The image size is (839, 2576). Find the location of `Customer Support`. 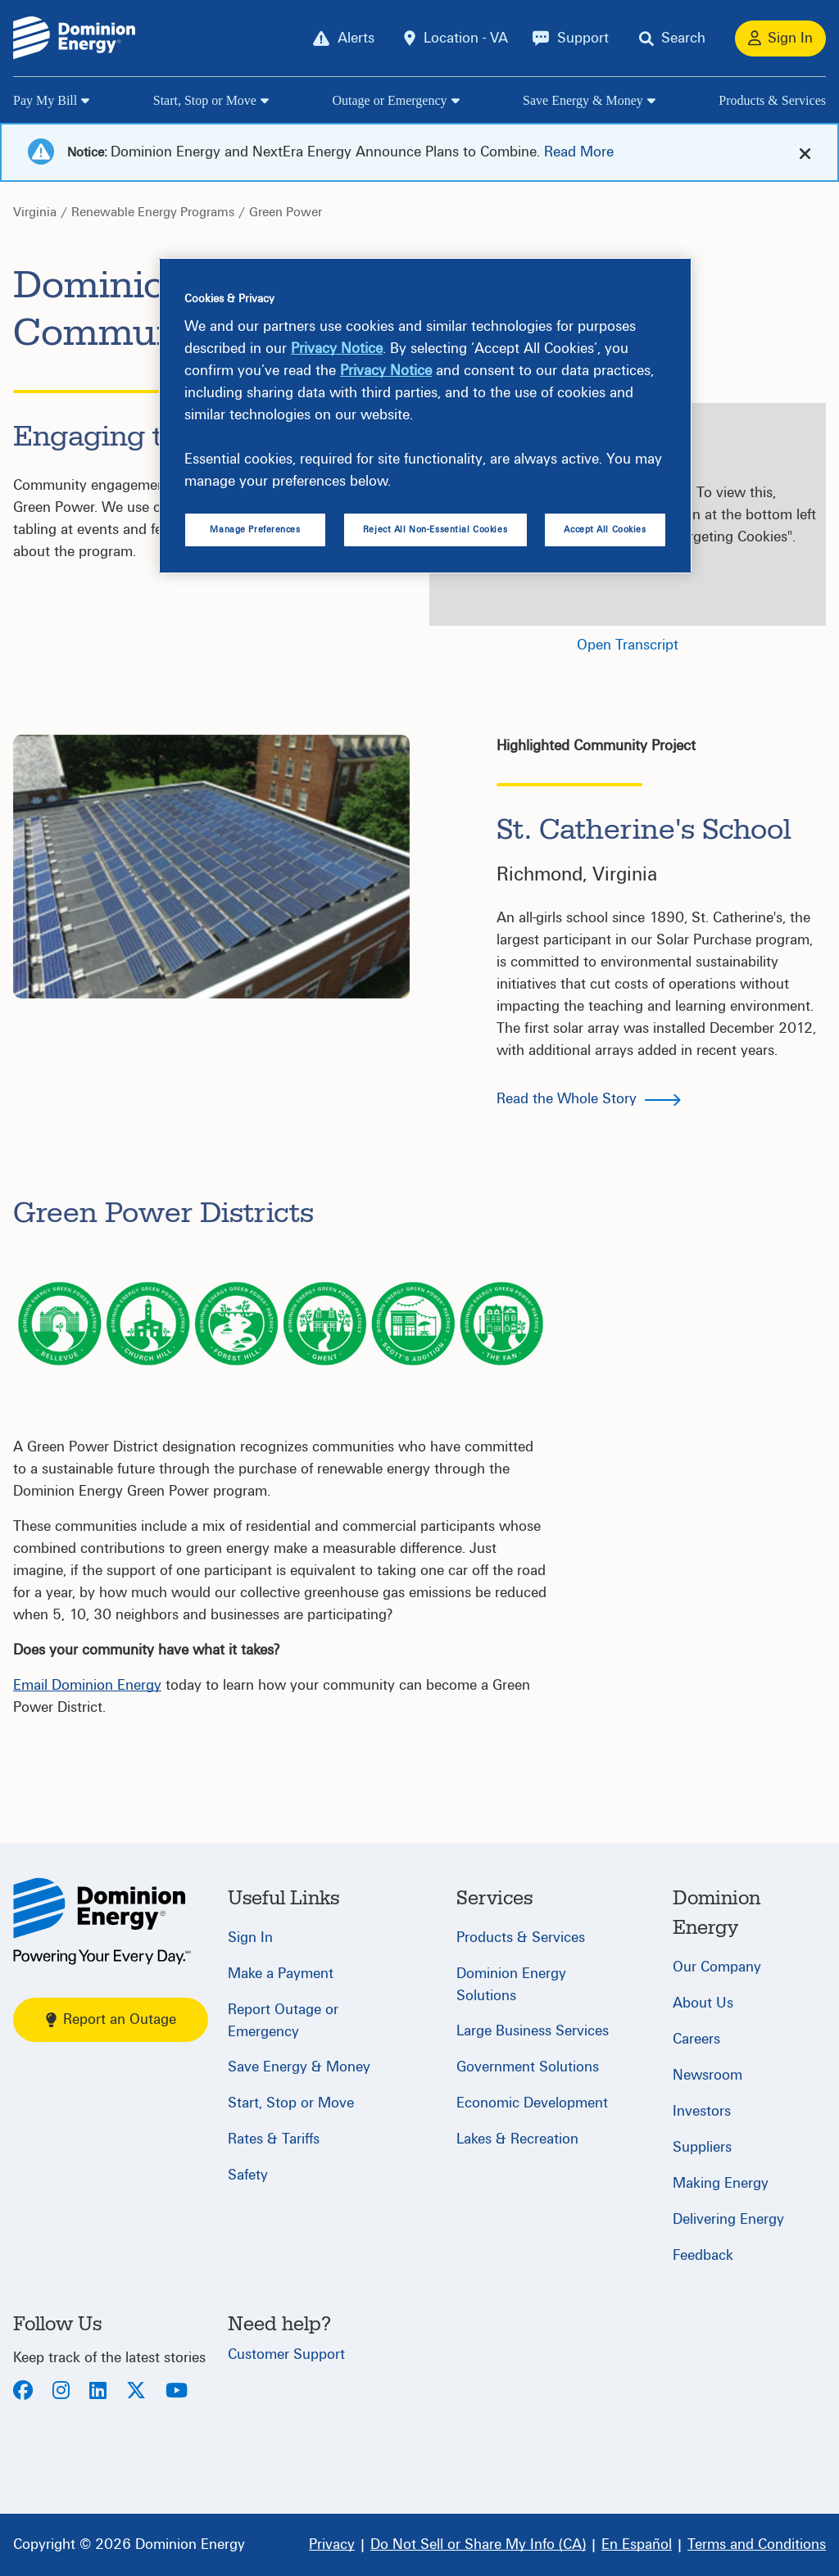

Customer Support is located at coordinates (286, 2354).